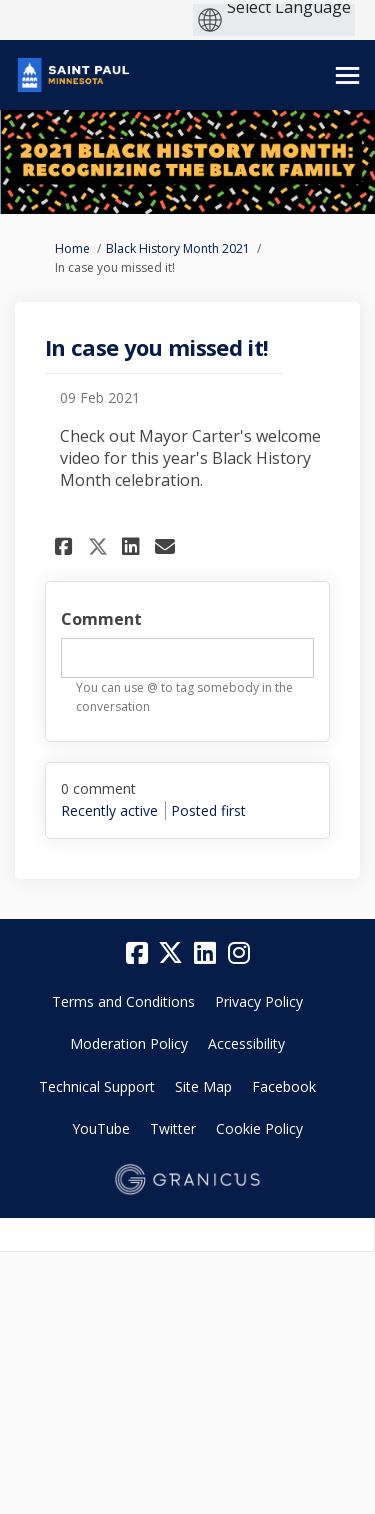 Image resolution: width=375 pixels, height=1514 pixels. Describe the element at coordinates (97, 1086) in the screenshot. I see `Technical Support` at that location.